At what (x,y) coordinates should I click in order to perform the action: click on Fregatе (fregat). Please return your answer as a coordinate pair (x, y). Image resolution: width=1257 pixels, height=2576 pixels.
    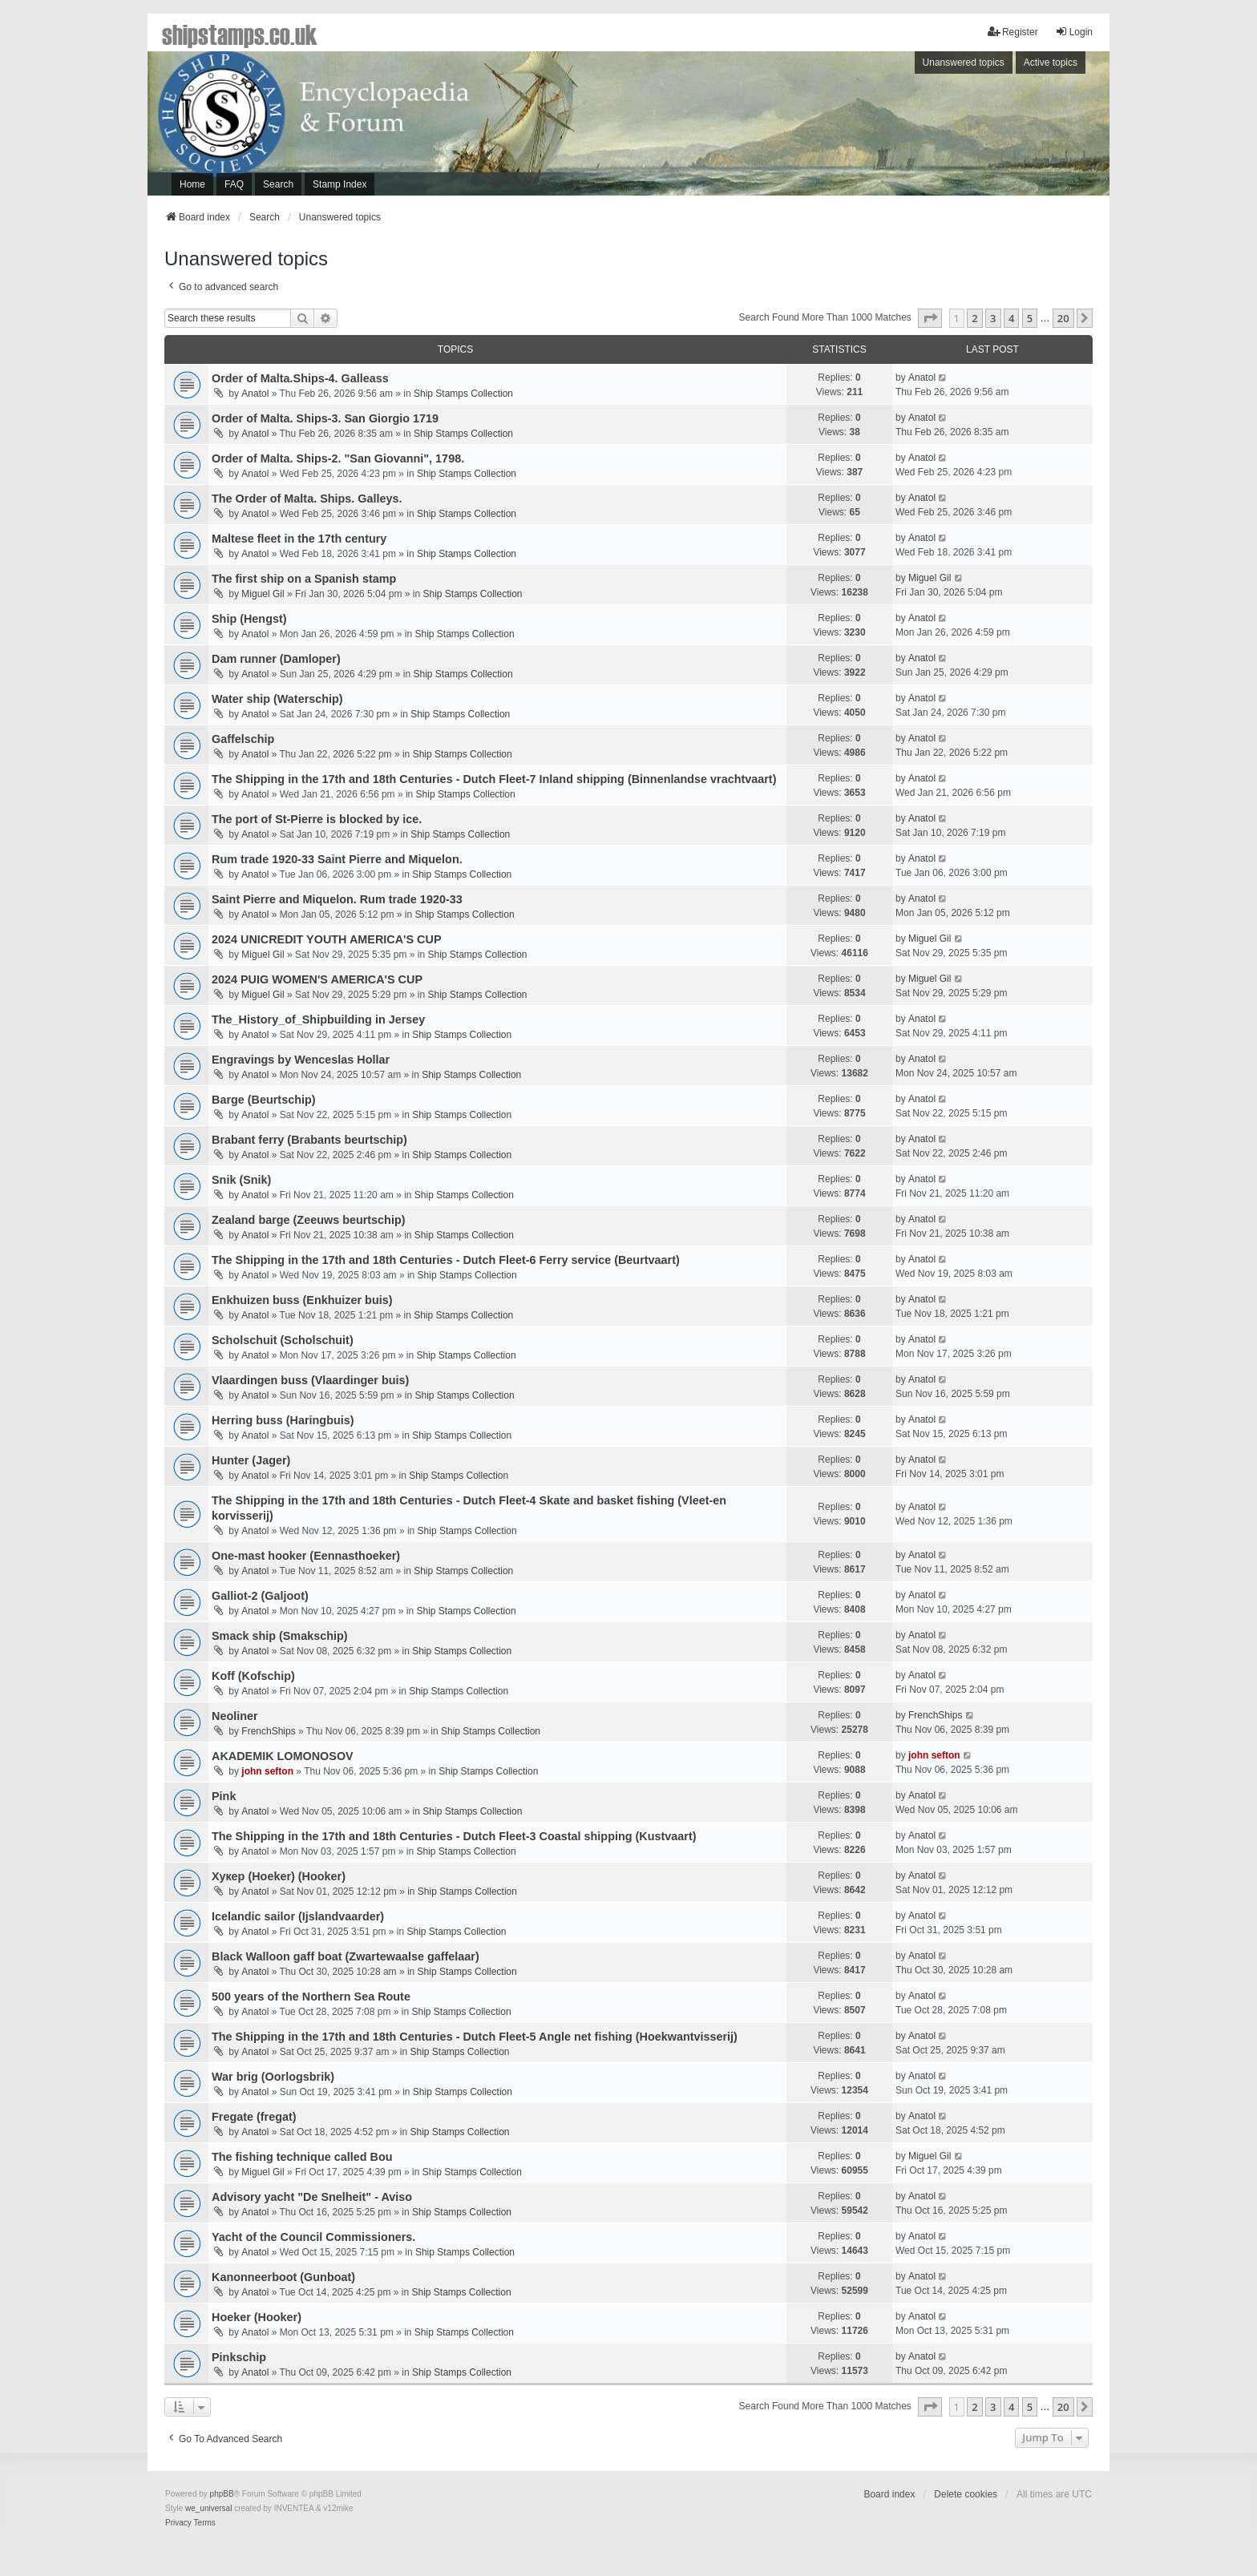
    Looking at the image, I should click on (254, 2116).